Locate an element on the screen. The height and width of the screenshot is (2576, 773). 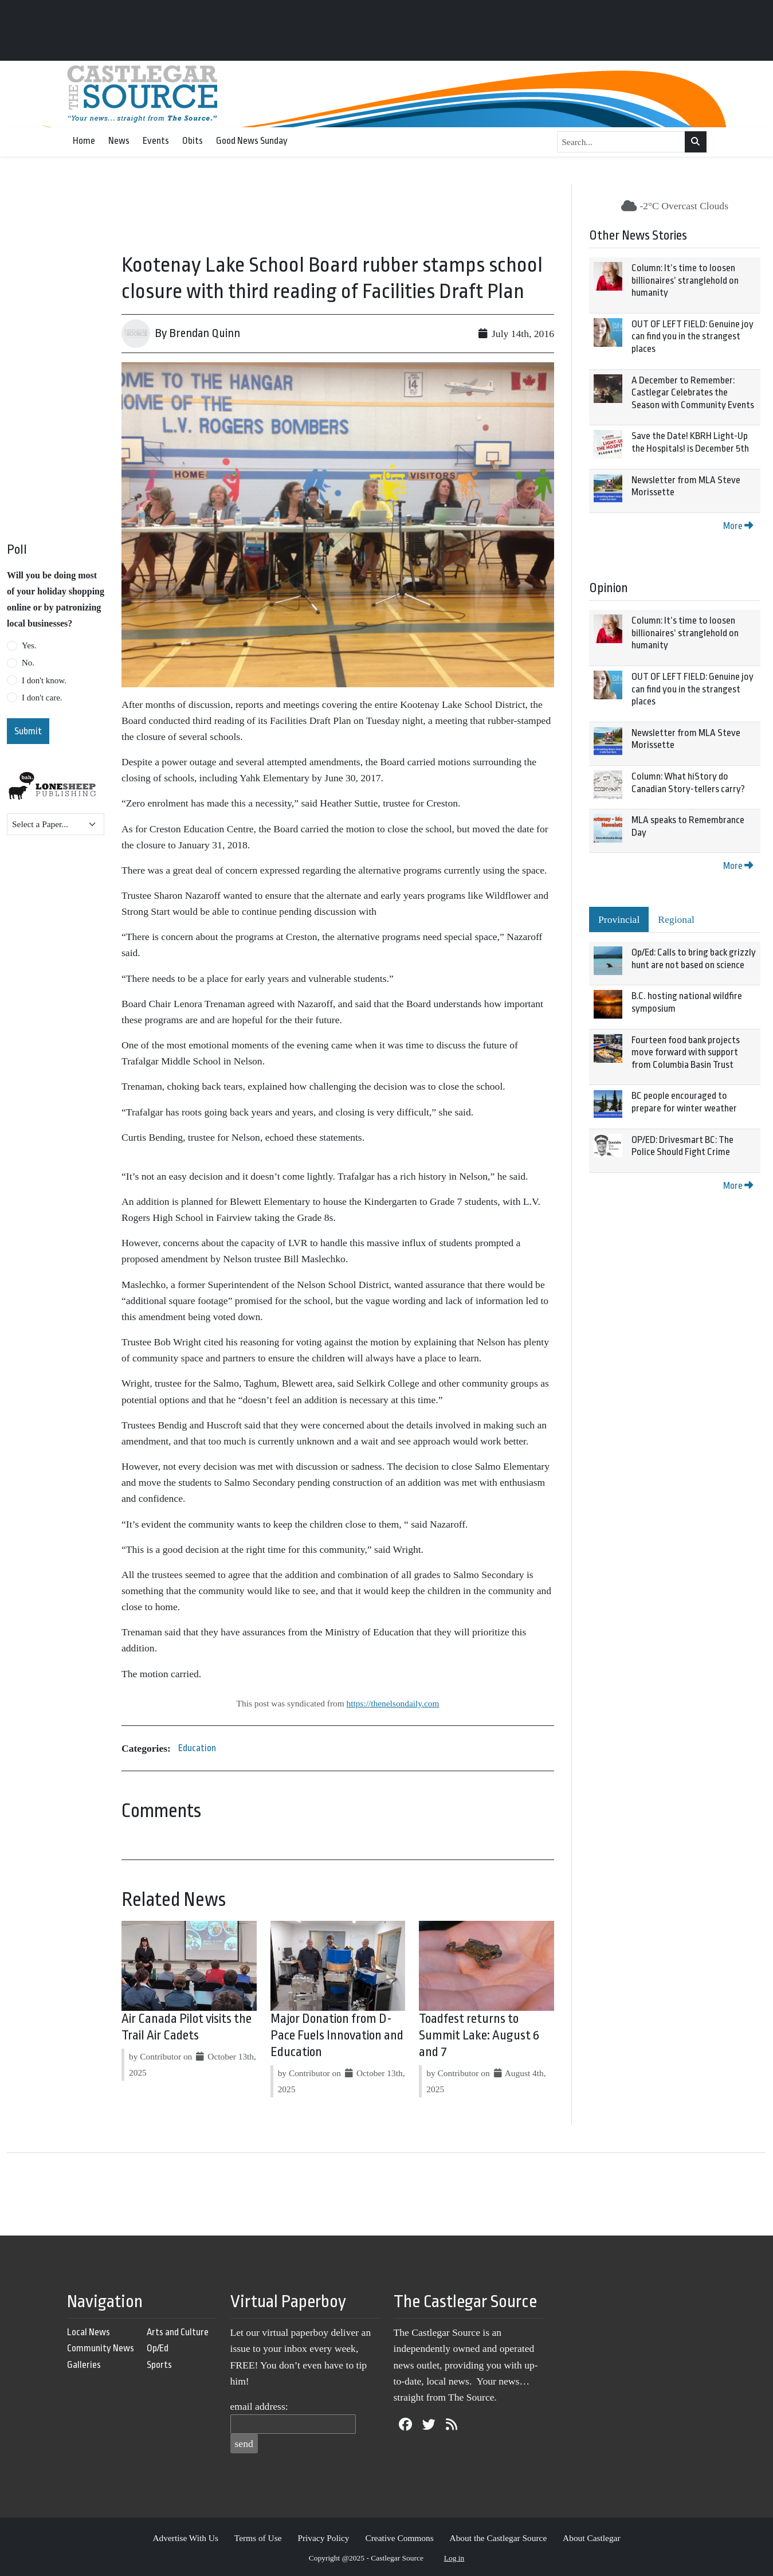
I don't care. is located at coordinates (42, 697).